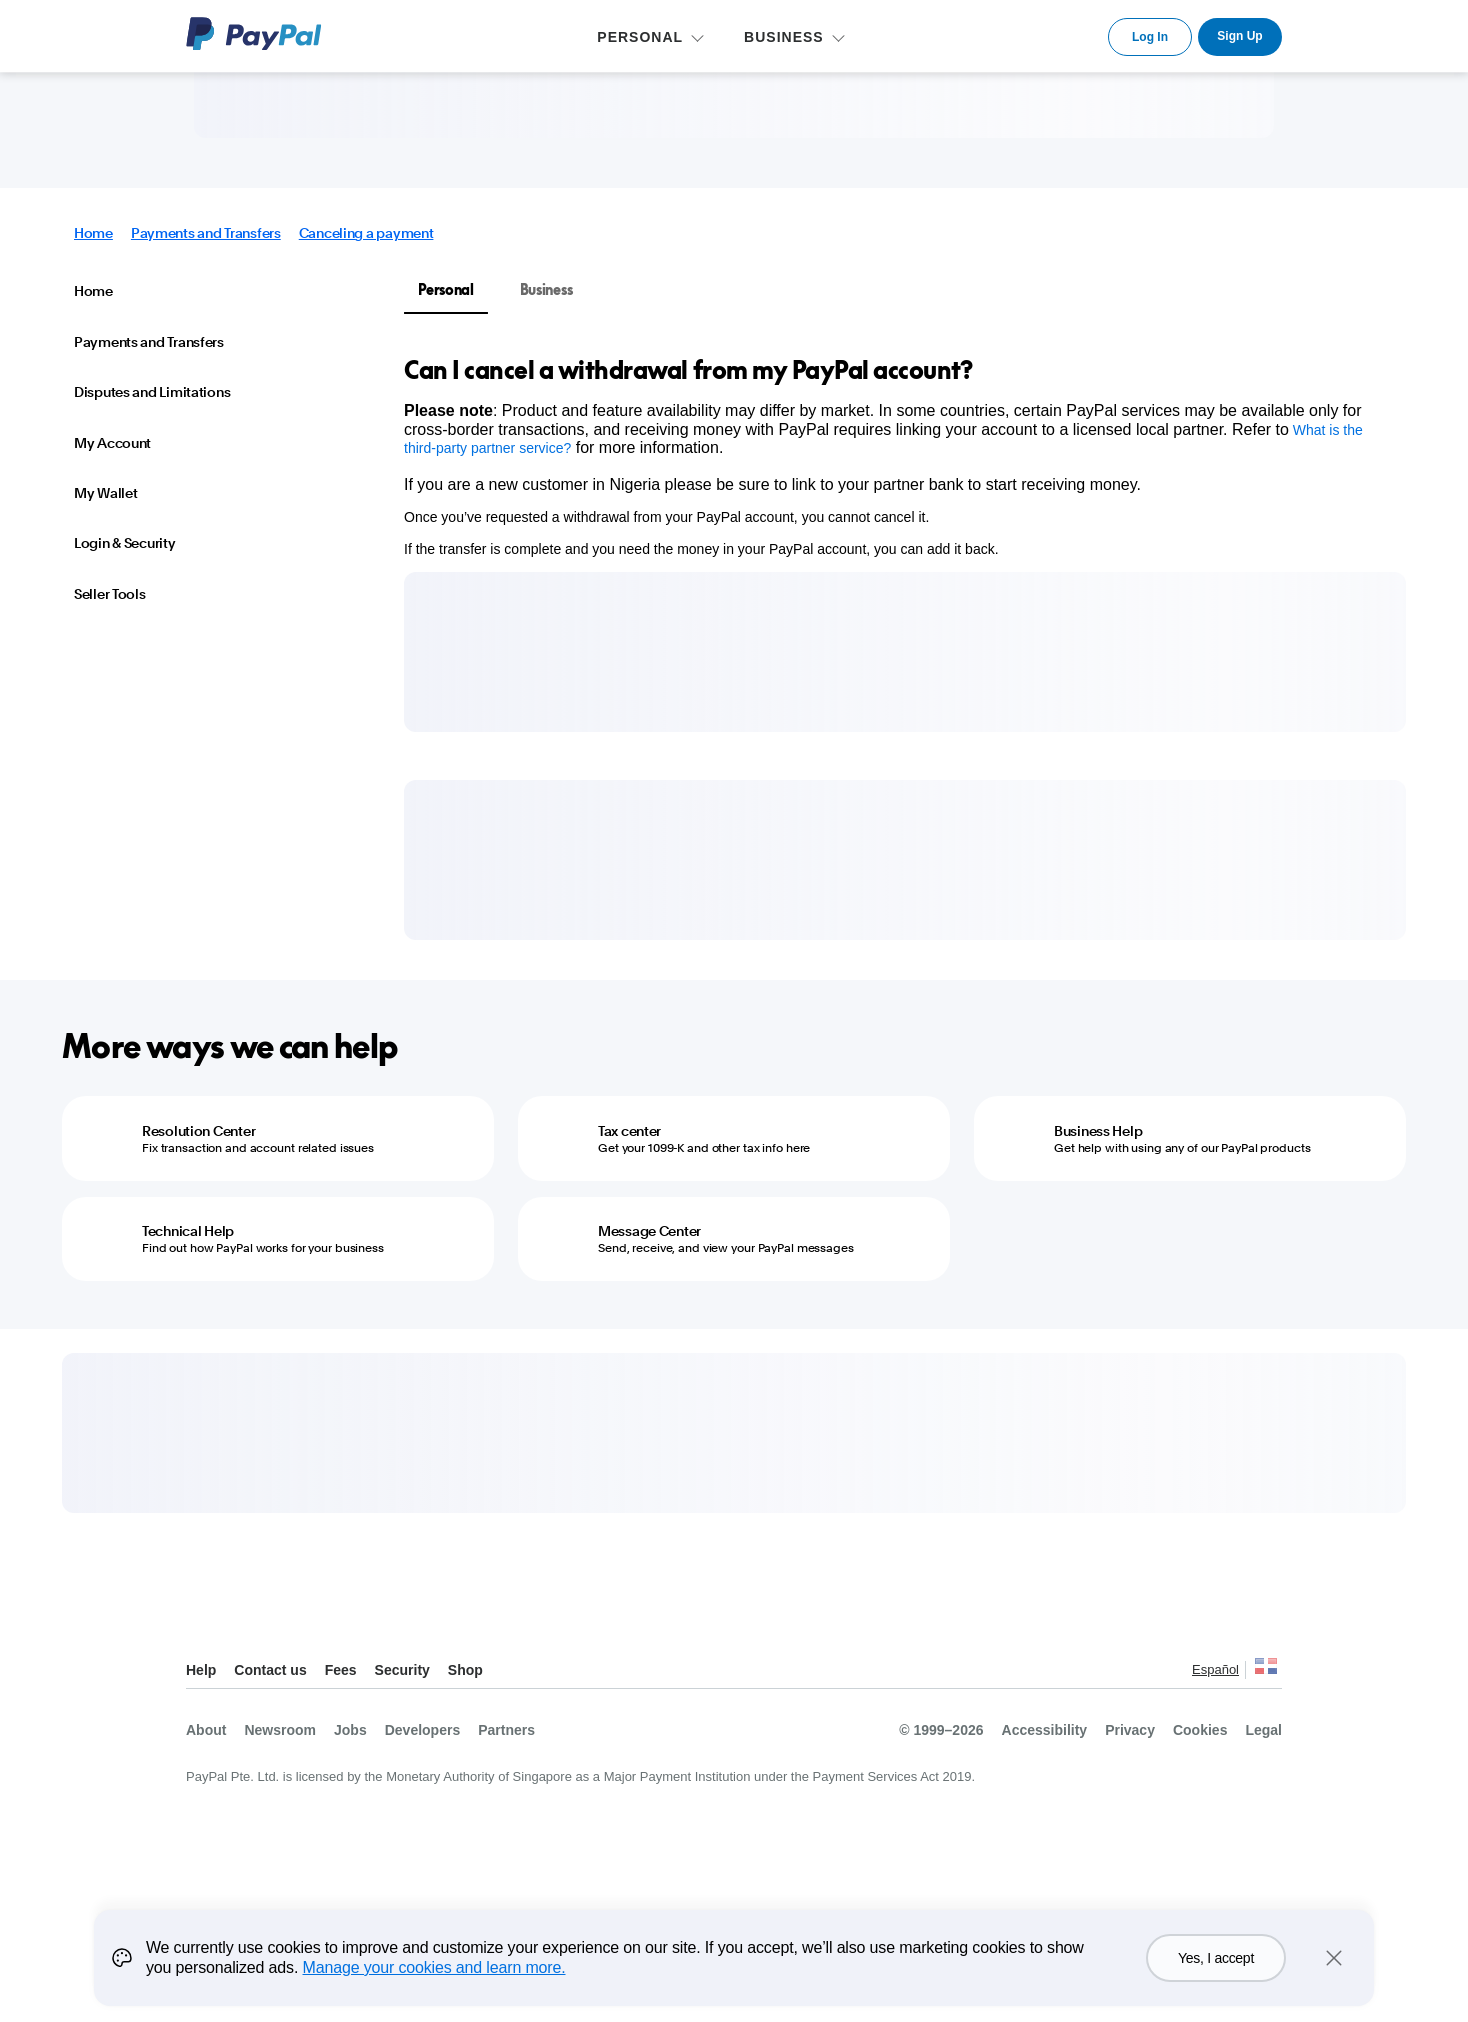 This screenshot has height=2022, width=1468. I want to click on PERSONAL, so click(640, 37).